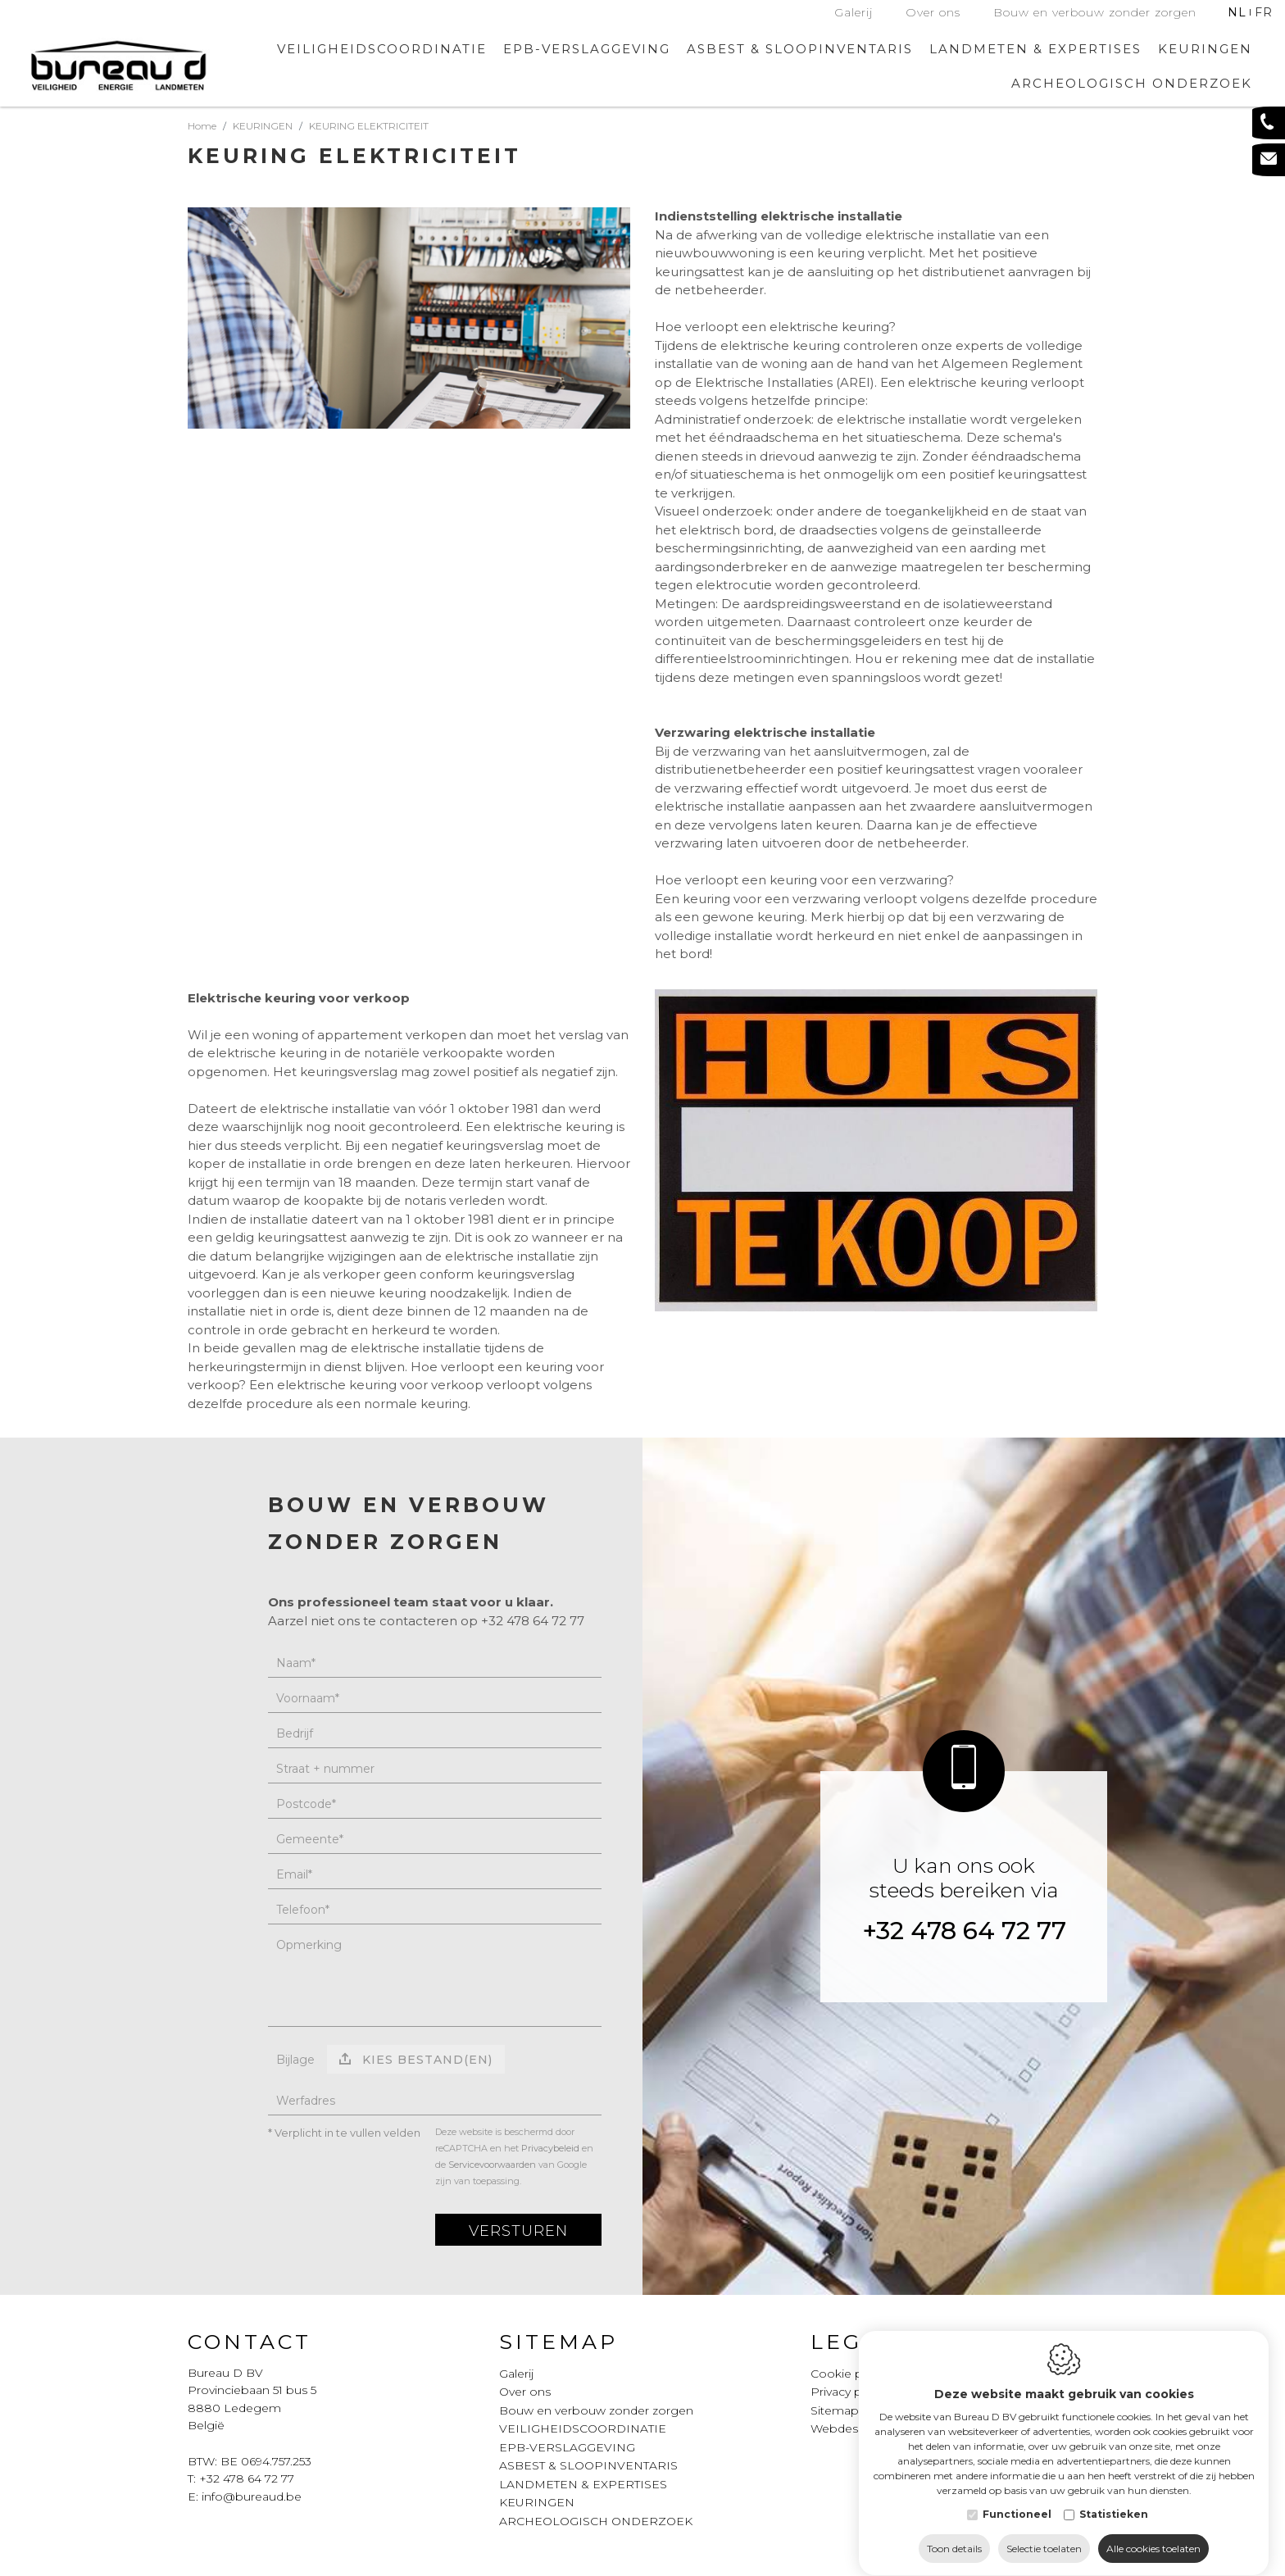 This screenshot has height=2576, width=1285. I want to click on Contact, so click(249, 2341).